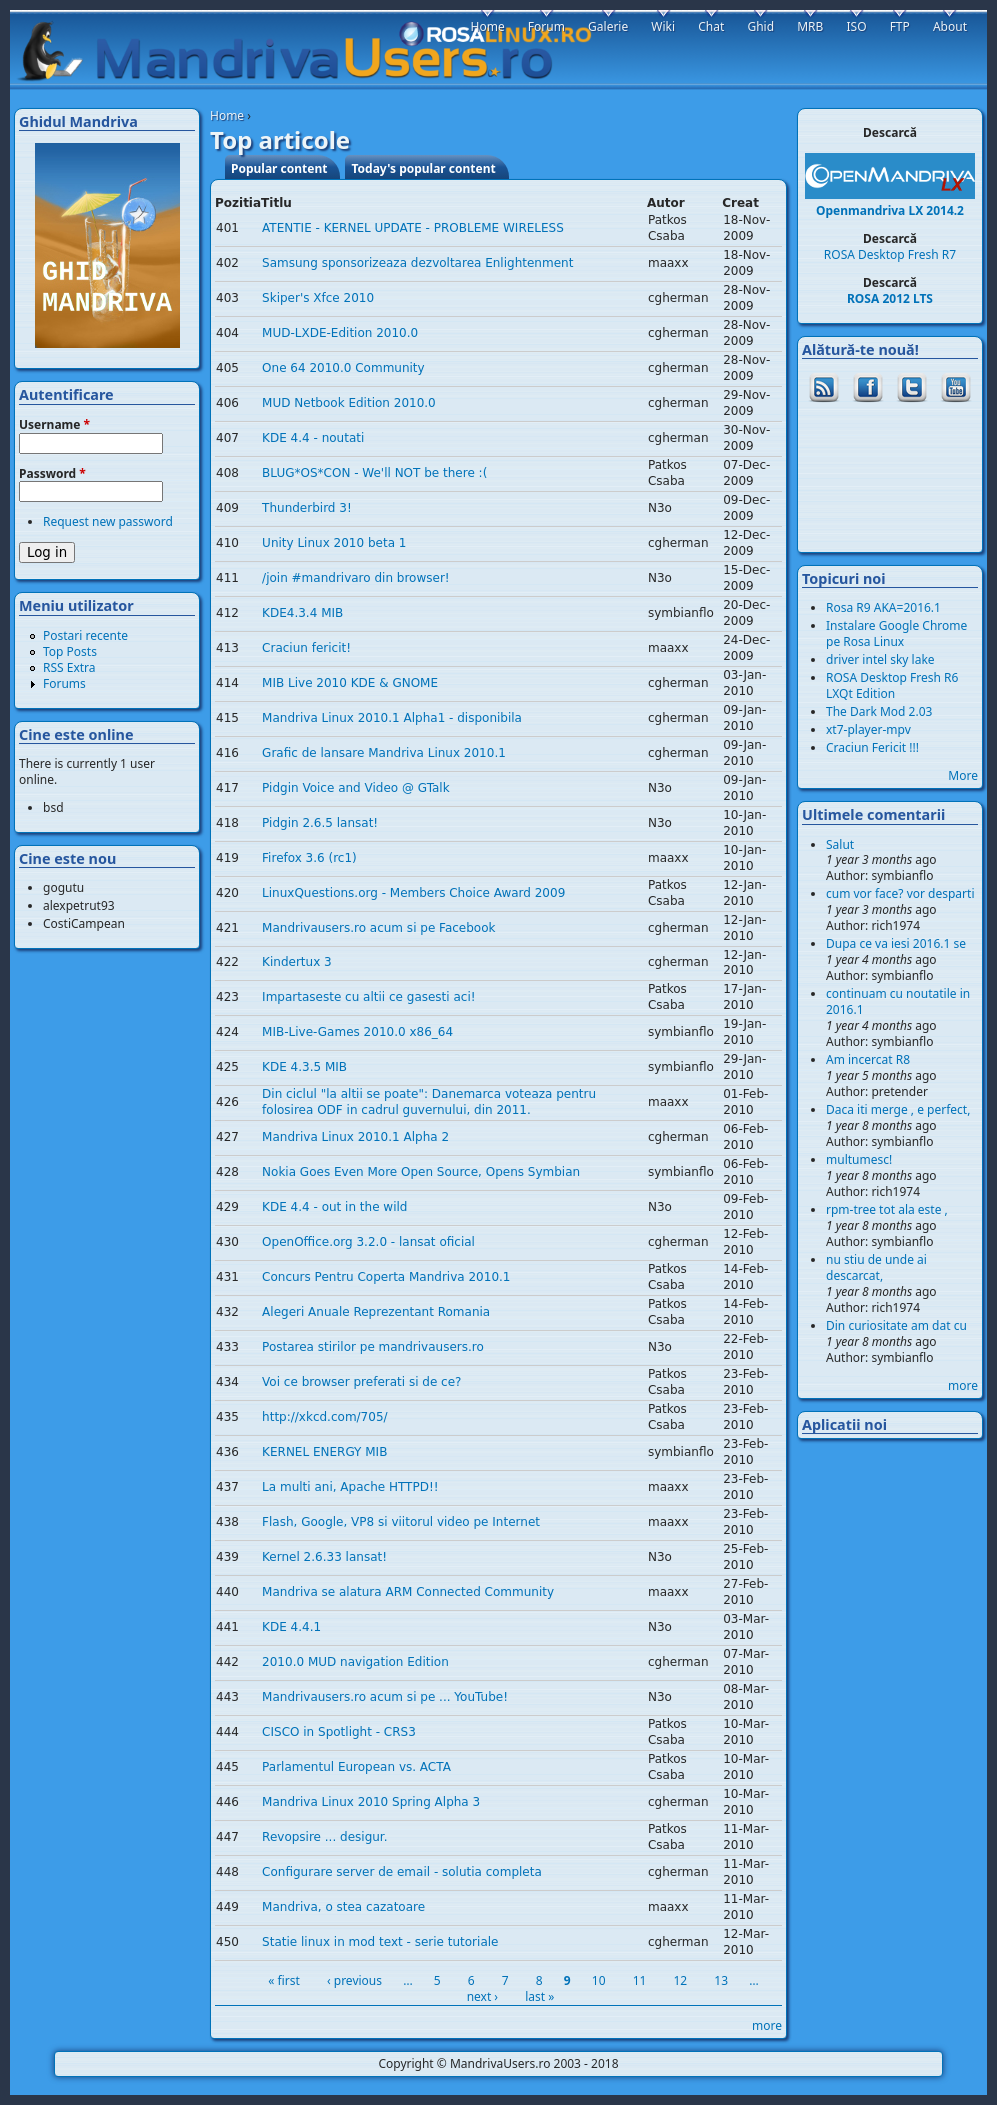 The width and height of the screenshot is (997, 2105). I want to click on FTP, so click(900, 26).